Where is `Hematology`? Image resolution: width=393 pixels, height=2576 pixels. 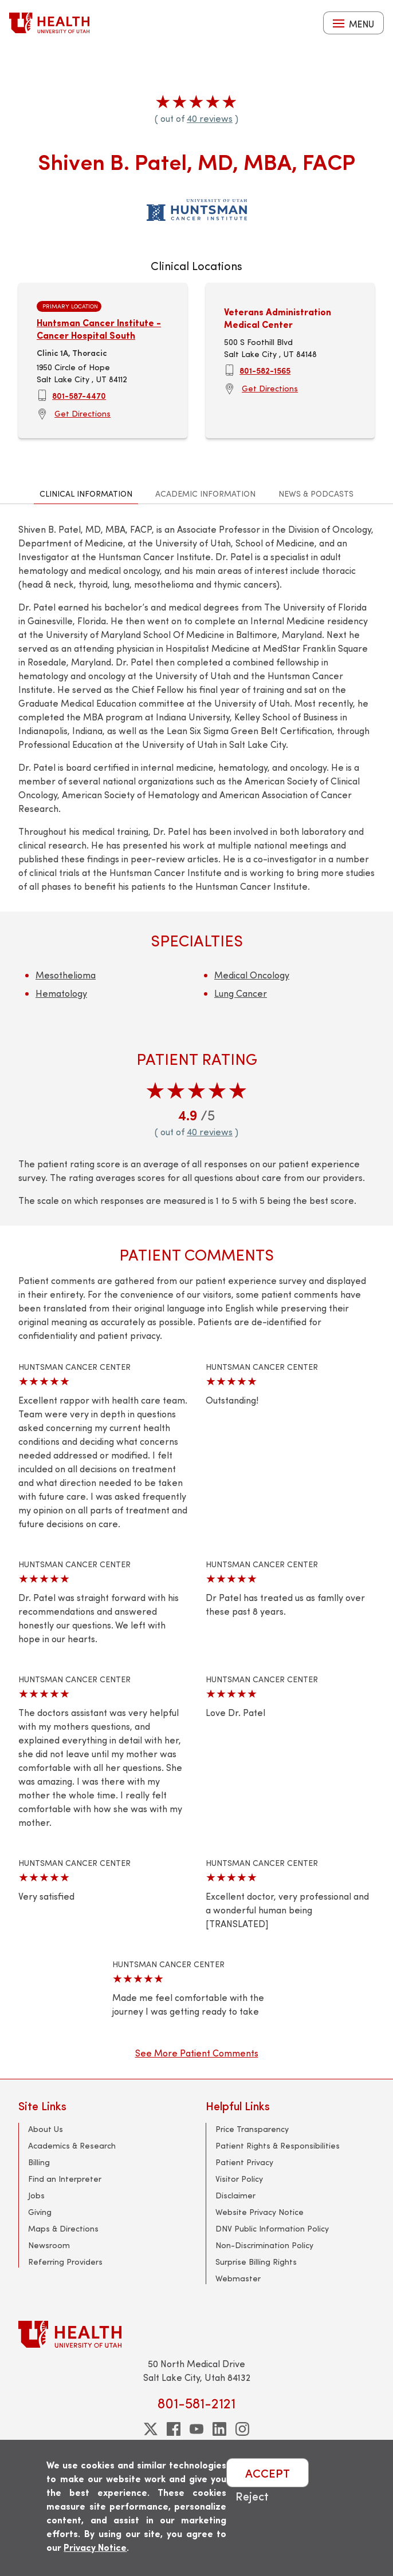 Hematology is located at coordinates (61, 993).